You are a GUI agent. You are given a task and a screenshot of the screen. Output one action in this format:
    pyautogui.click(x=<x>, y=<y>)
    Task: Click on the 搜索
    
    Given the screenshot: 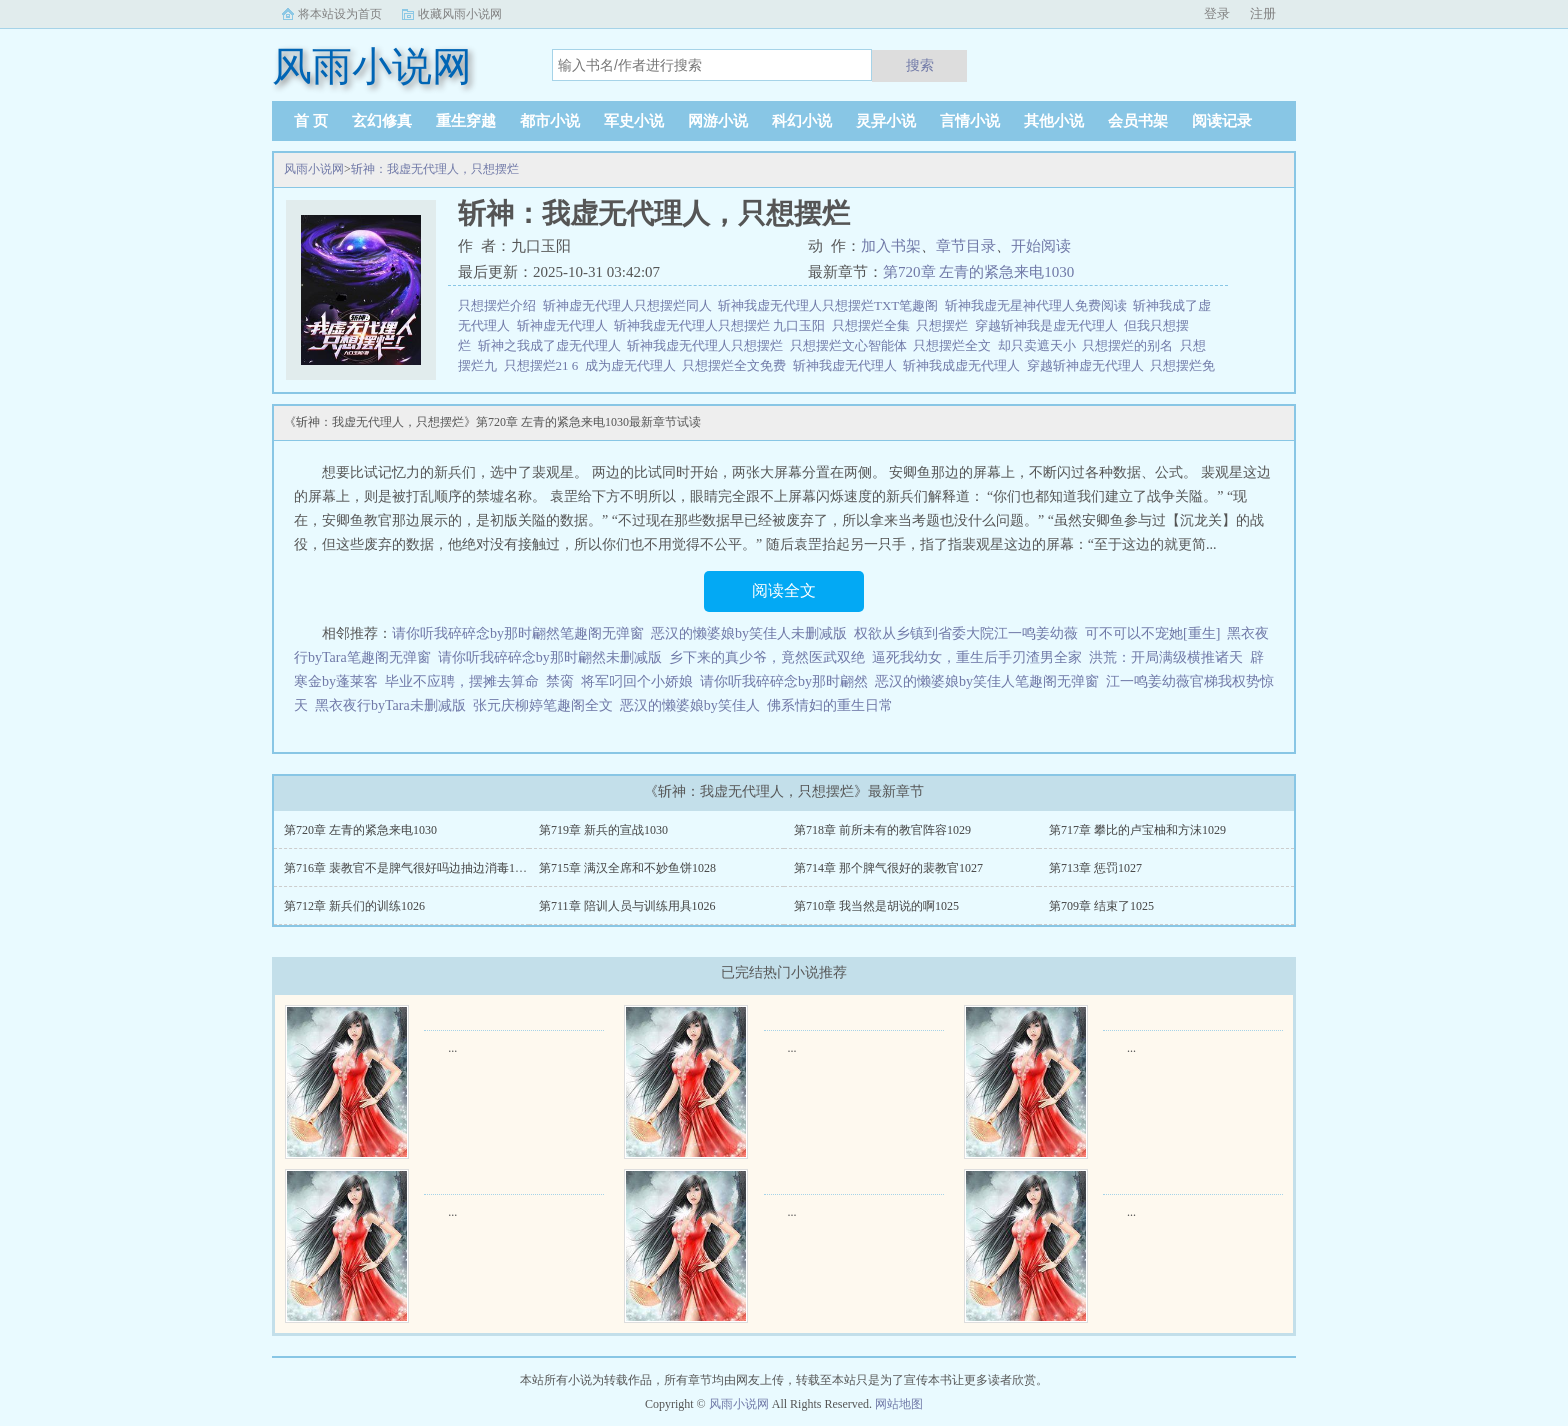 What is the action you would take?
    pyautogui.click(x=920, y=65)
    